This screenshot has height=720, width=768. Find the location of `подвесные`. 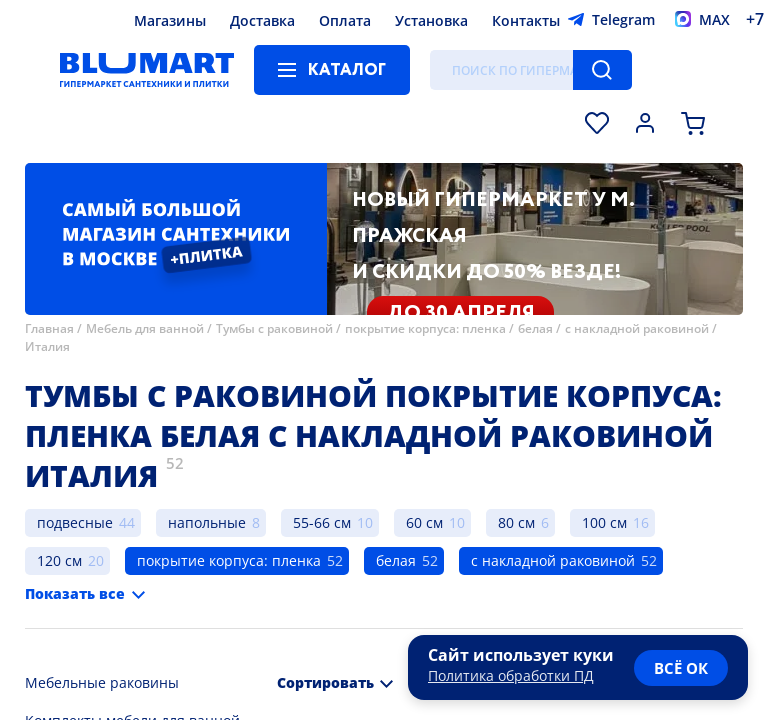

подвесные is located at coordinates (75, 522).